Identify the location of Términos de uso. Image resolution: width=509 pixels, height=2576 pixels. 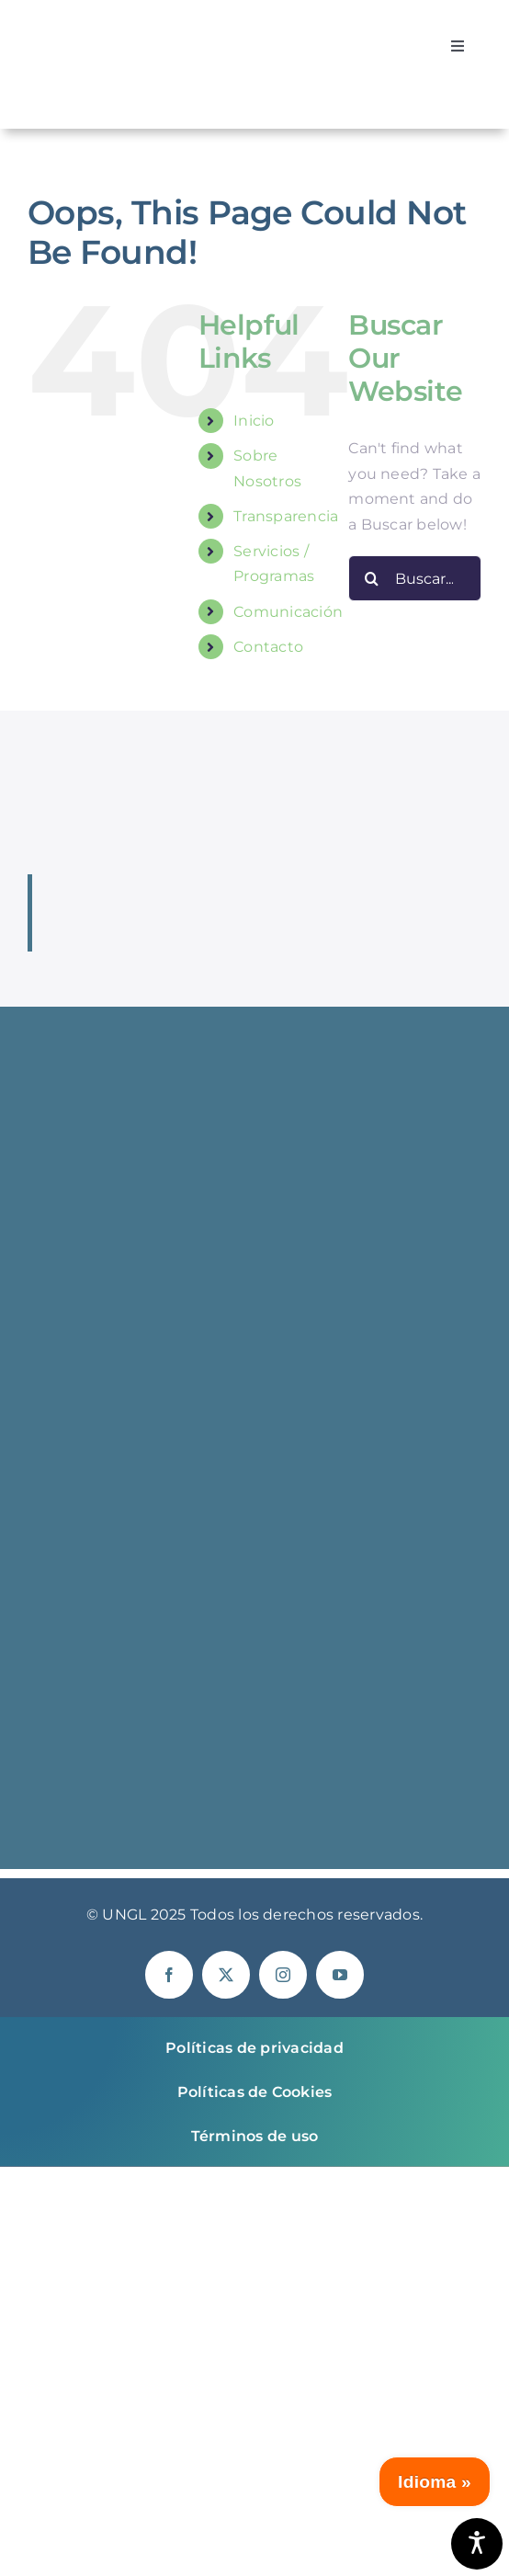
(255, 2136).